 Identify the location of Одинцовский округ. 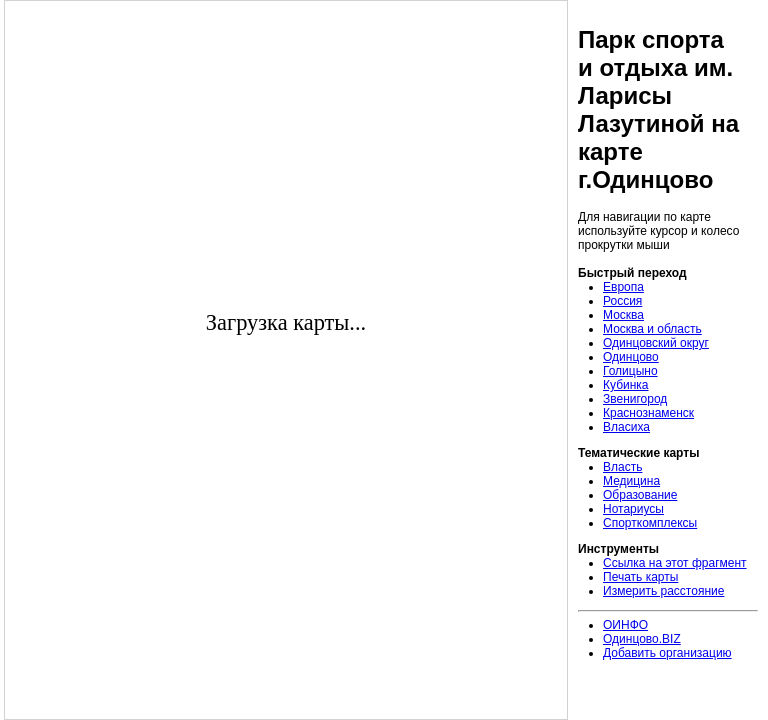
(656, 343).